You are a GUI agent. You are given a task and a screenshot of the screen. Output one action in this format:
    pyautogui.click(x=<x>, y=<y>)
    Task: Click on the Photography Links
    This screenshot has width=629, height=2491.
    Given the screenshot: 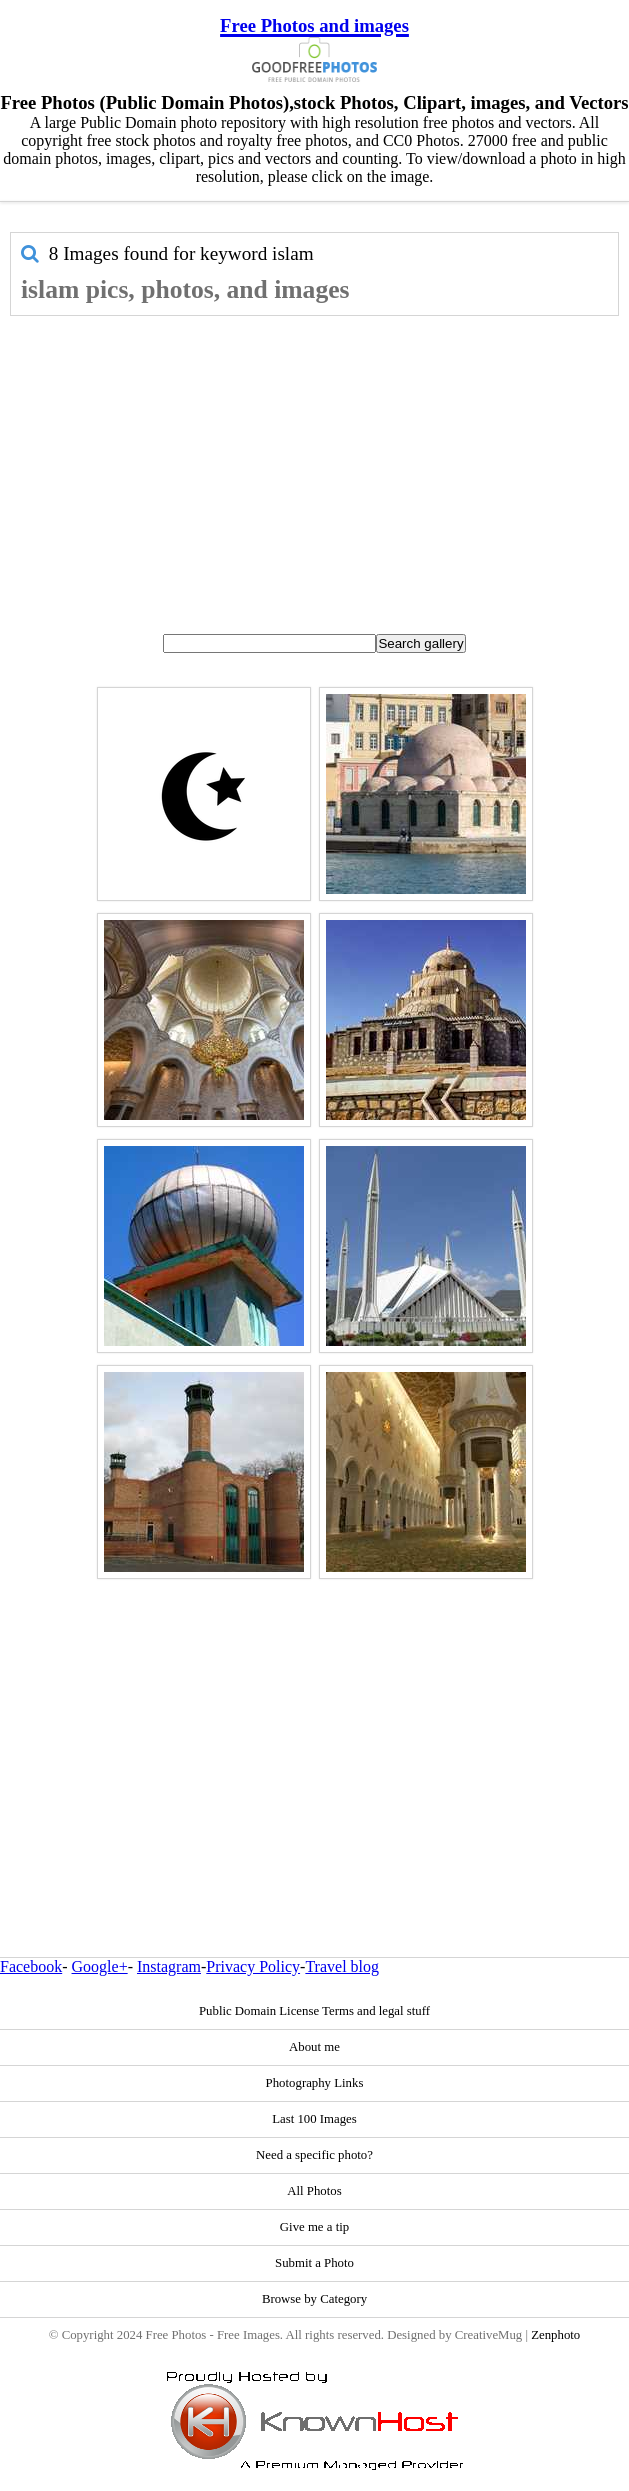 What is the action you would take?
    pyautogui.click(x=315, y=2083)
    